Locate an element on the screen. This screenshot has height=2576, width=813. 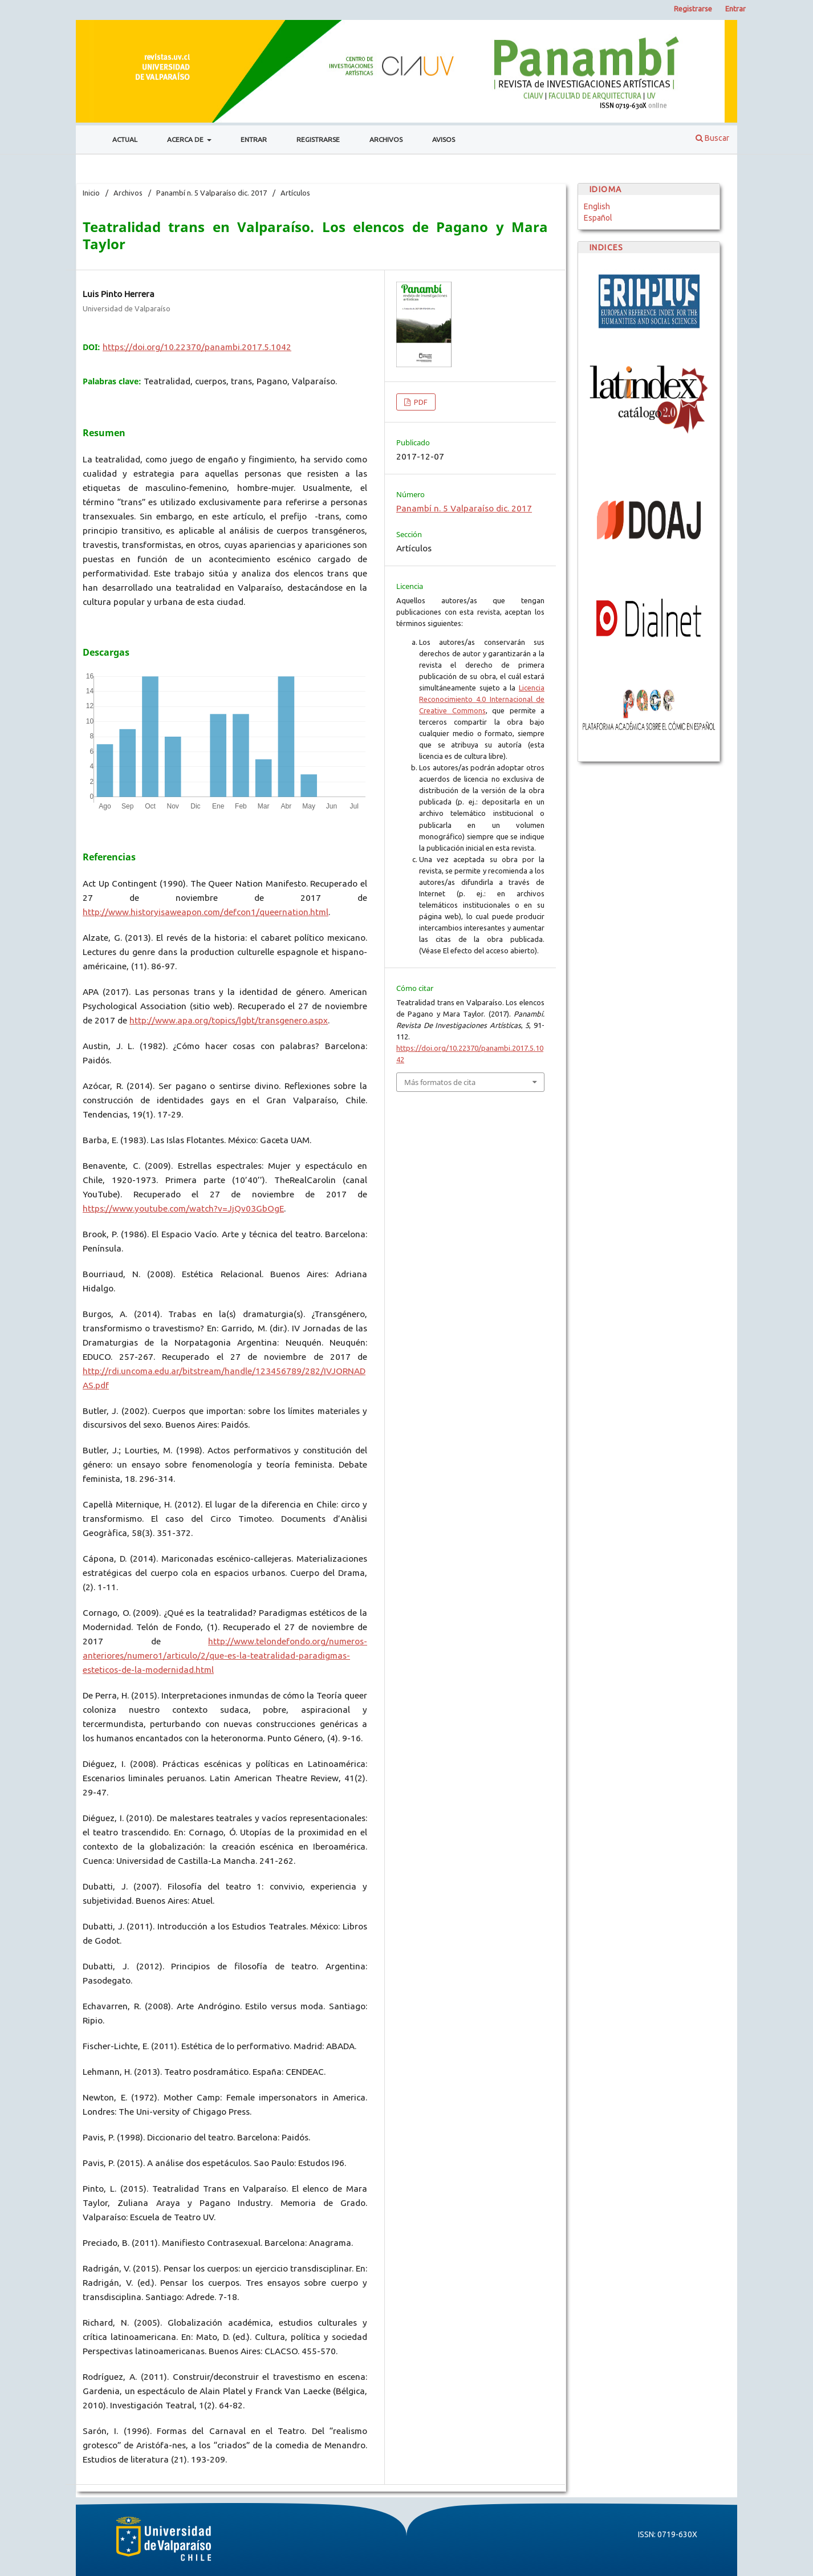
http://www.historyisaweapon.com/defcon1/queernation.html is located at coordinates (205, 912).